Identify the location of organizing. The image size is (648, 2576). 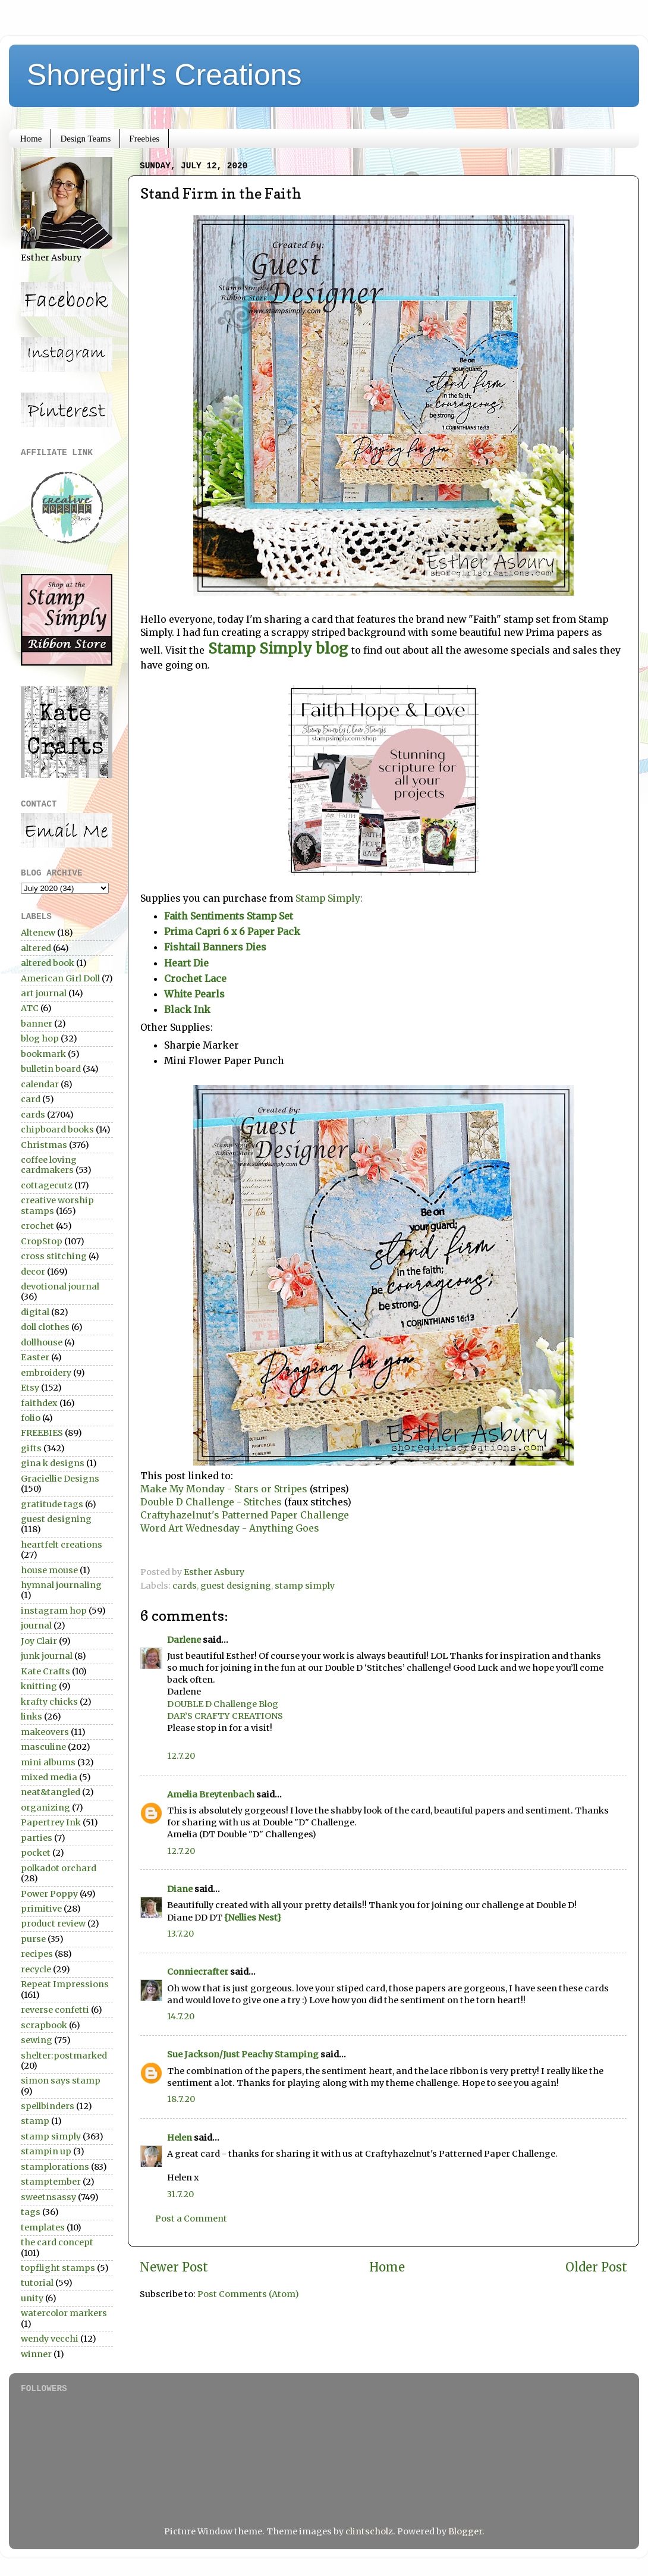
(45, 1807).